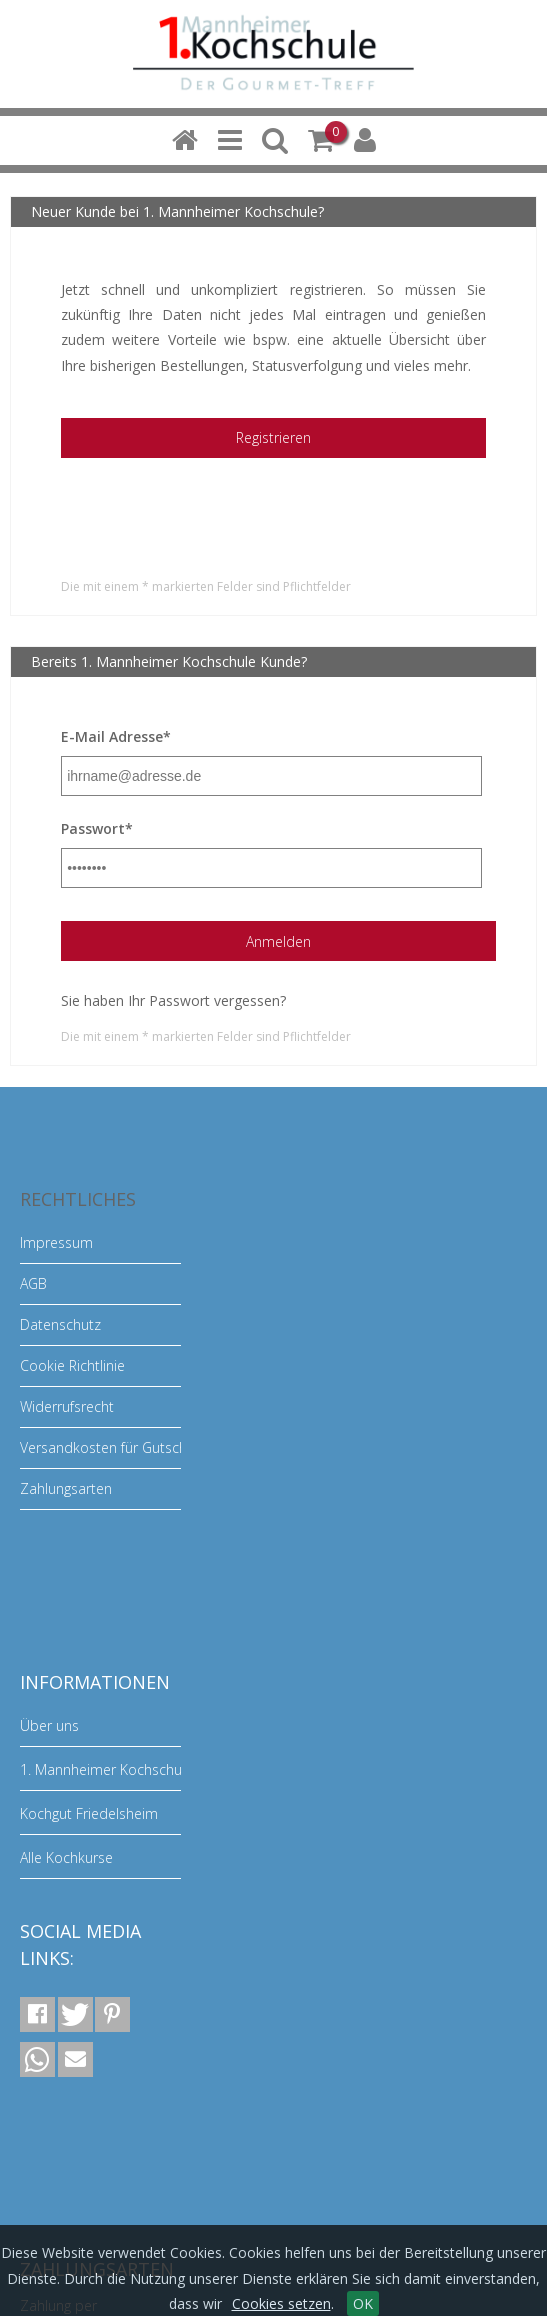  I want to click on Datenschutz, so click(60, 1324).